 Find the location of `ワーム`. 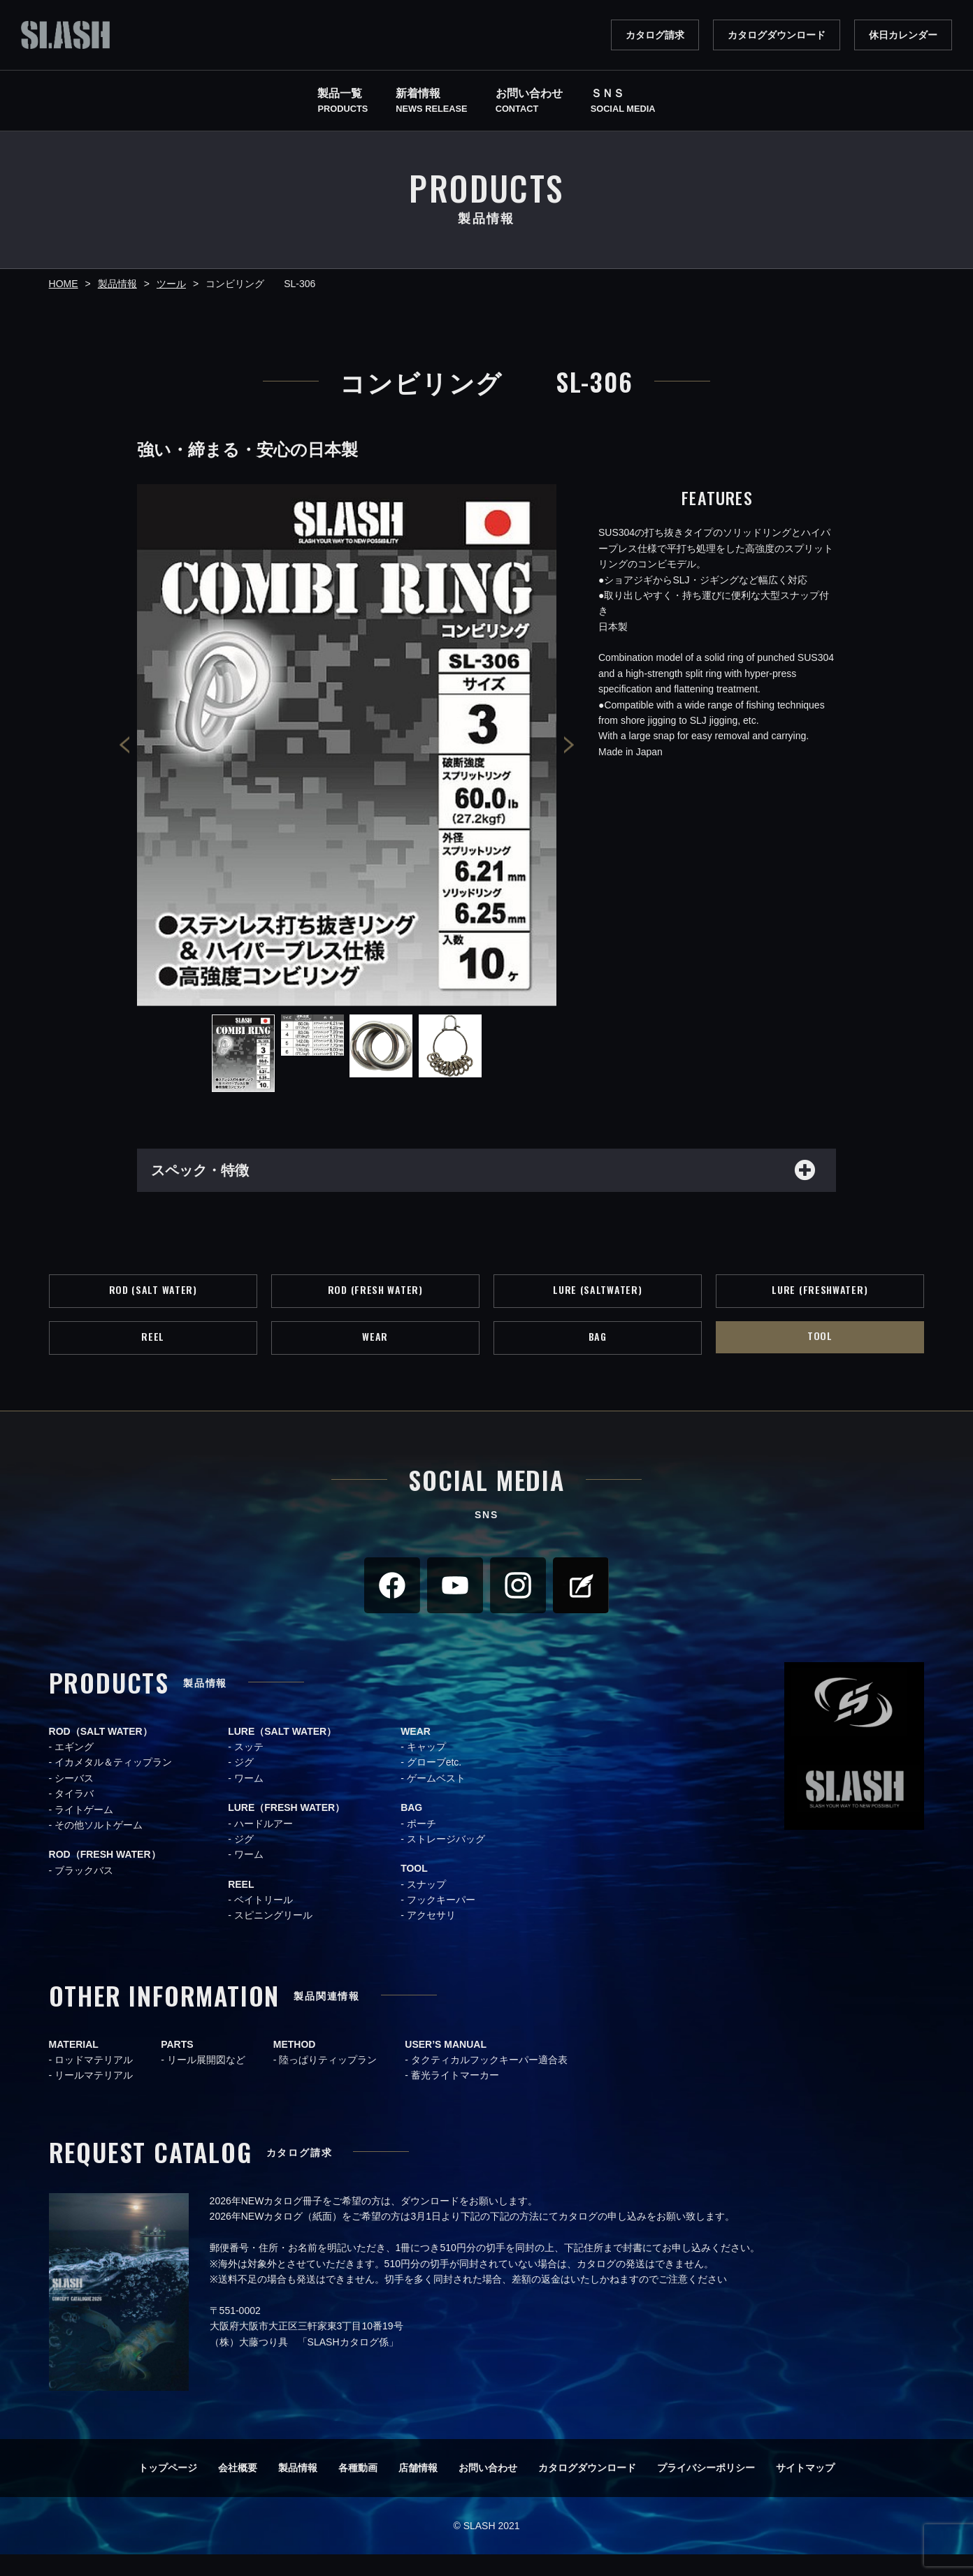

ワーム is located at coordinates (249, 1799).